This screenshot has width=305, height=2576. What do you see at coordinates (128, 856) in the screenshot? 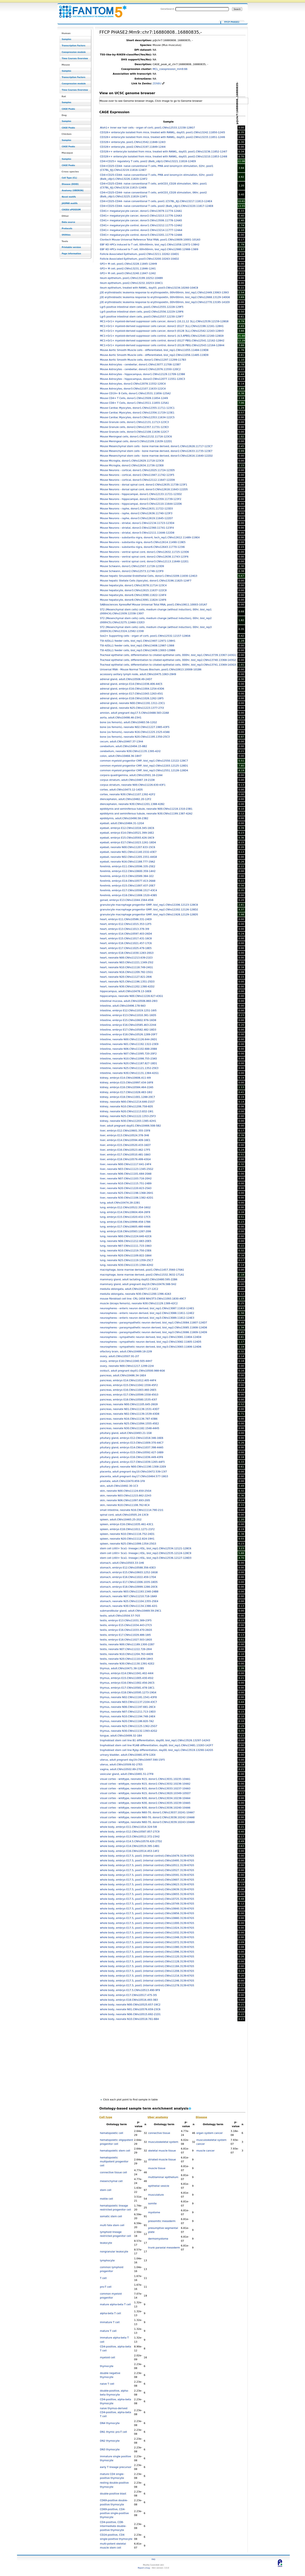
I see `eyeball, neonate N02.CNhs11205.1551-44G8` at bounding box center [128, 856].